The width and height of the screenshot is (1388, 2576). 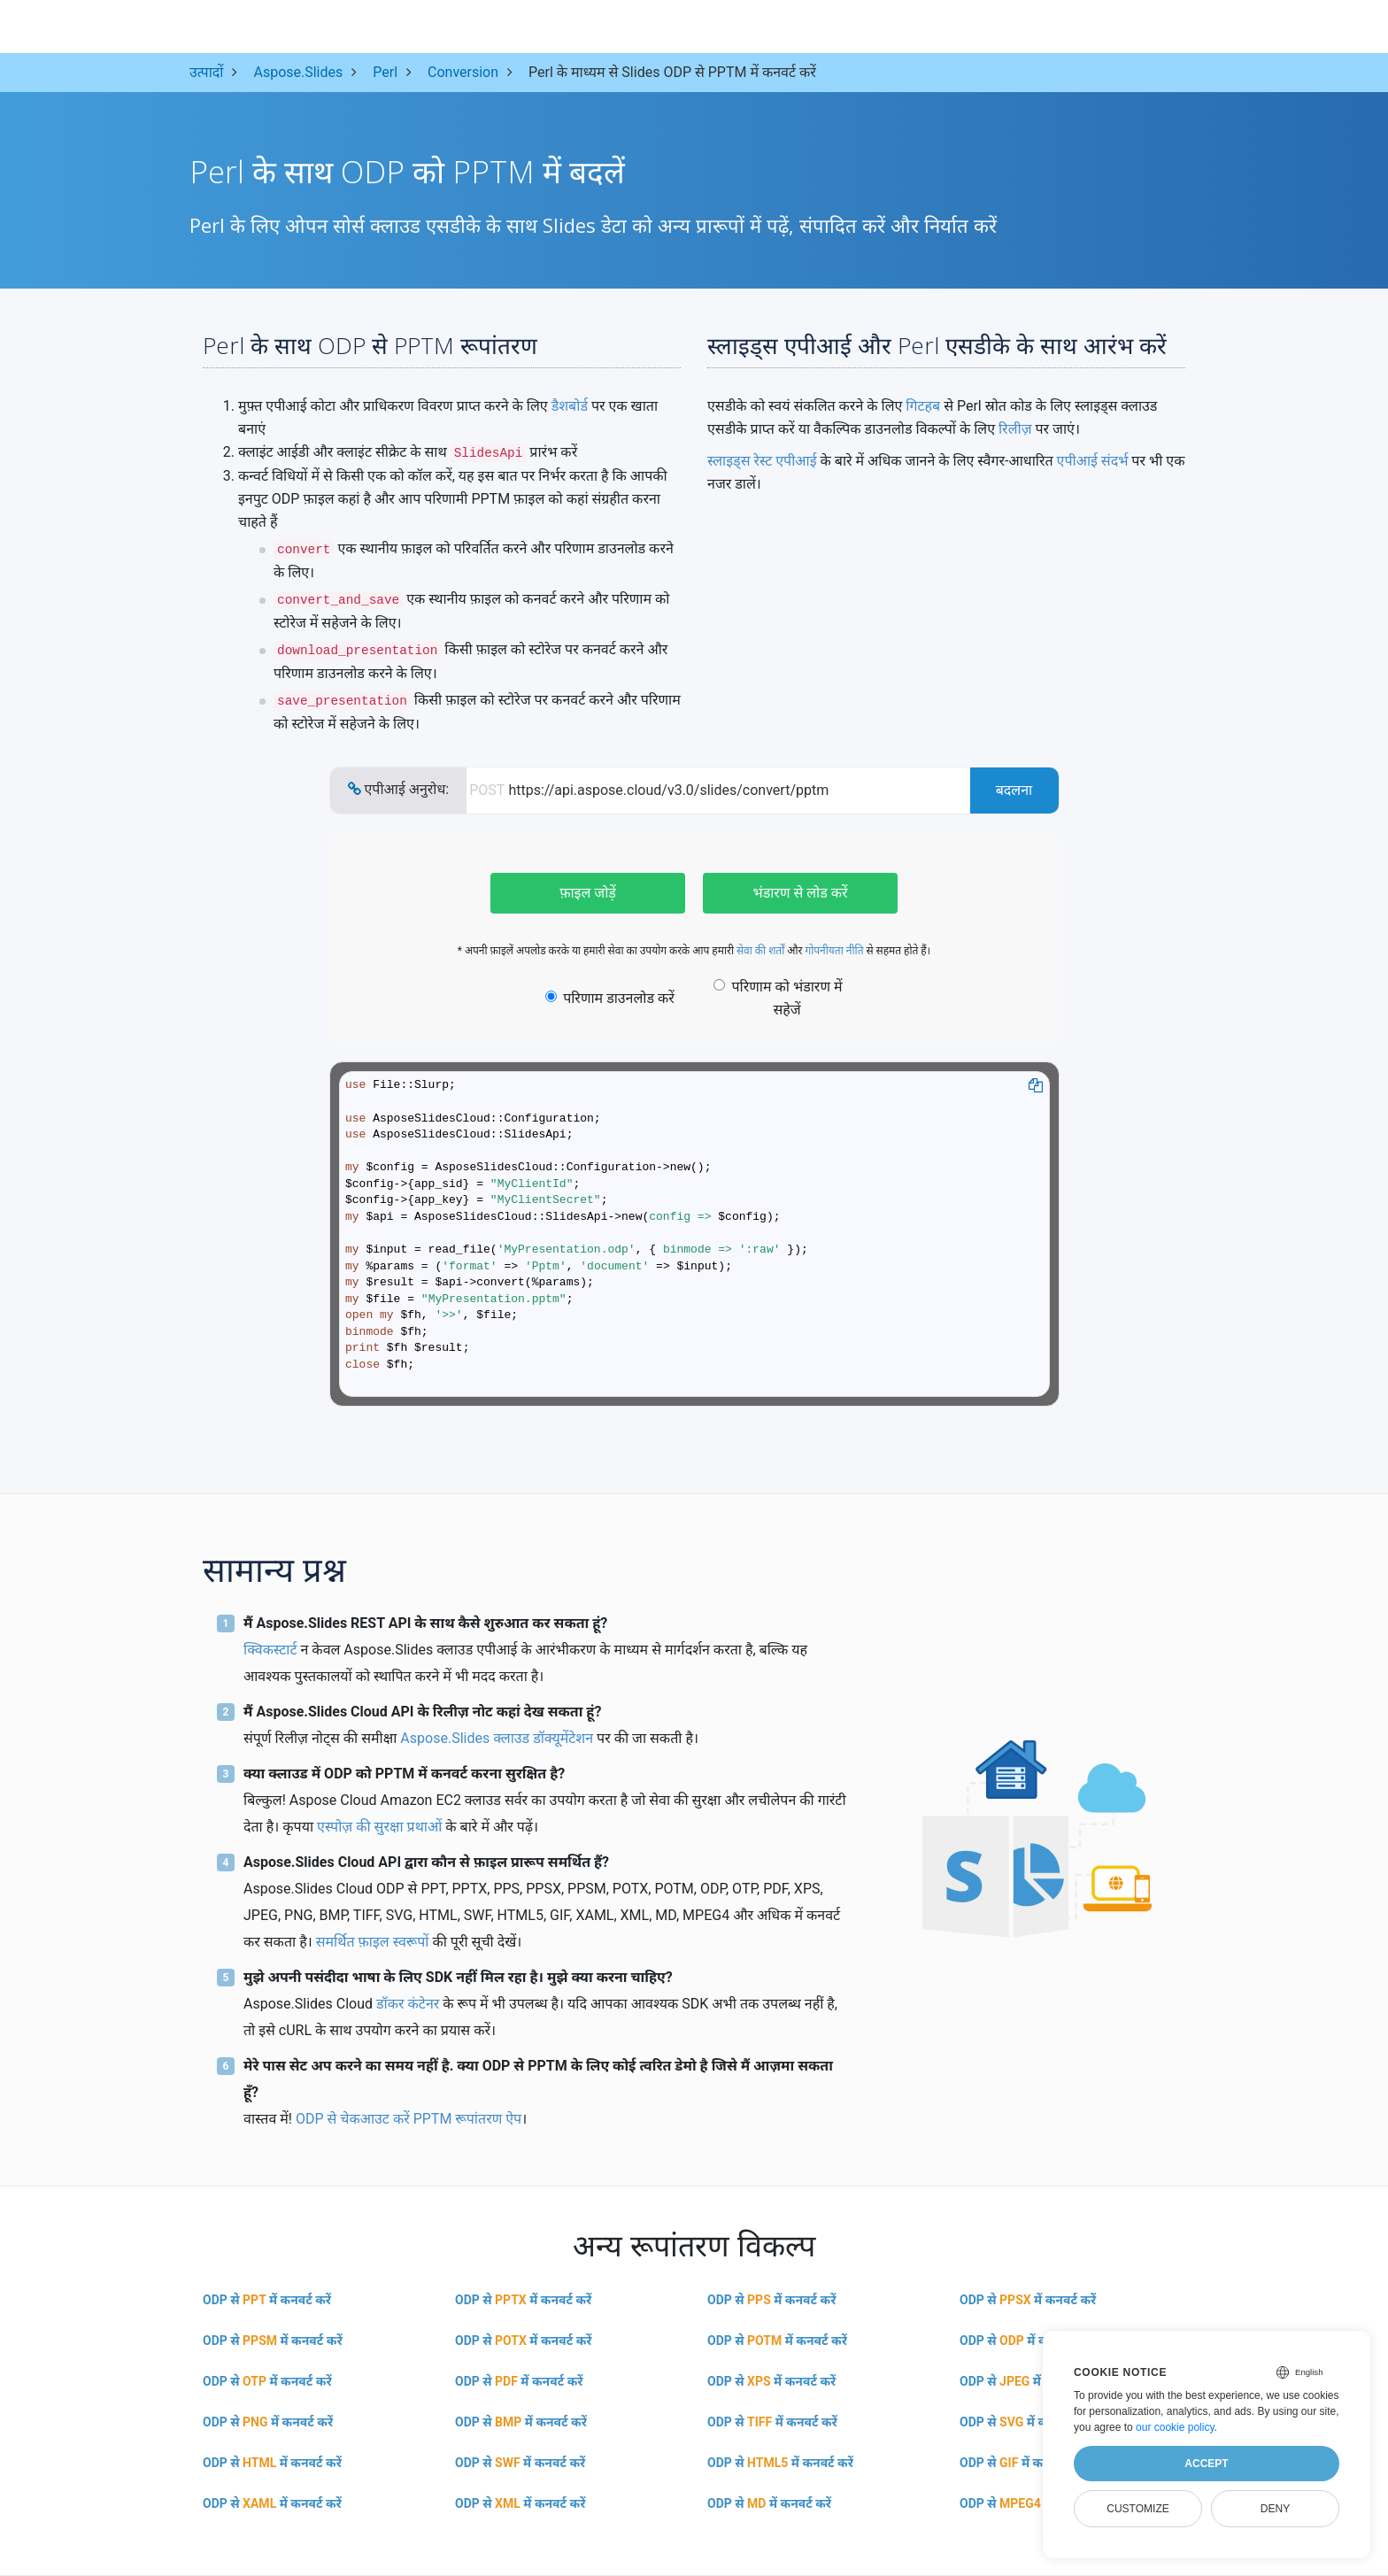 I want to click on बदलना, so click(x=1014, y=790).